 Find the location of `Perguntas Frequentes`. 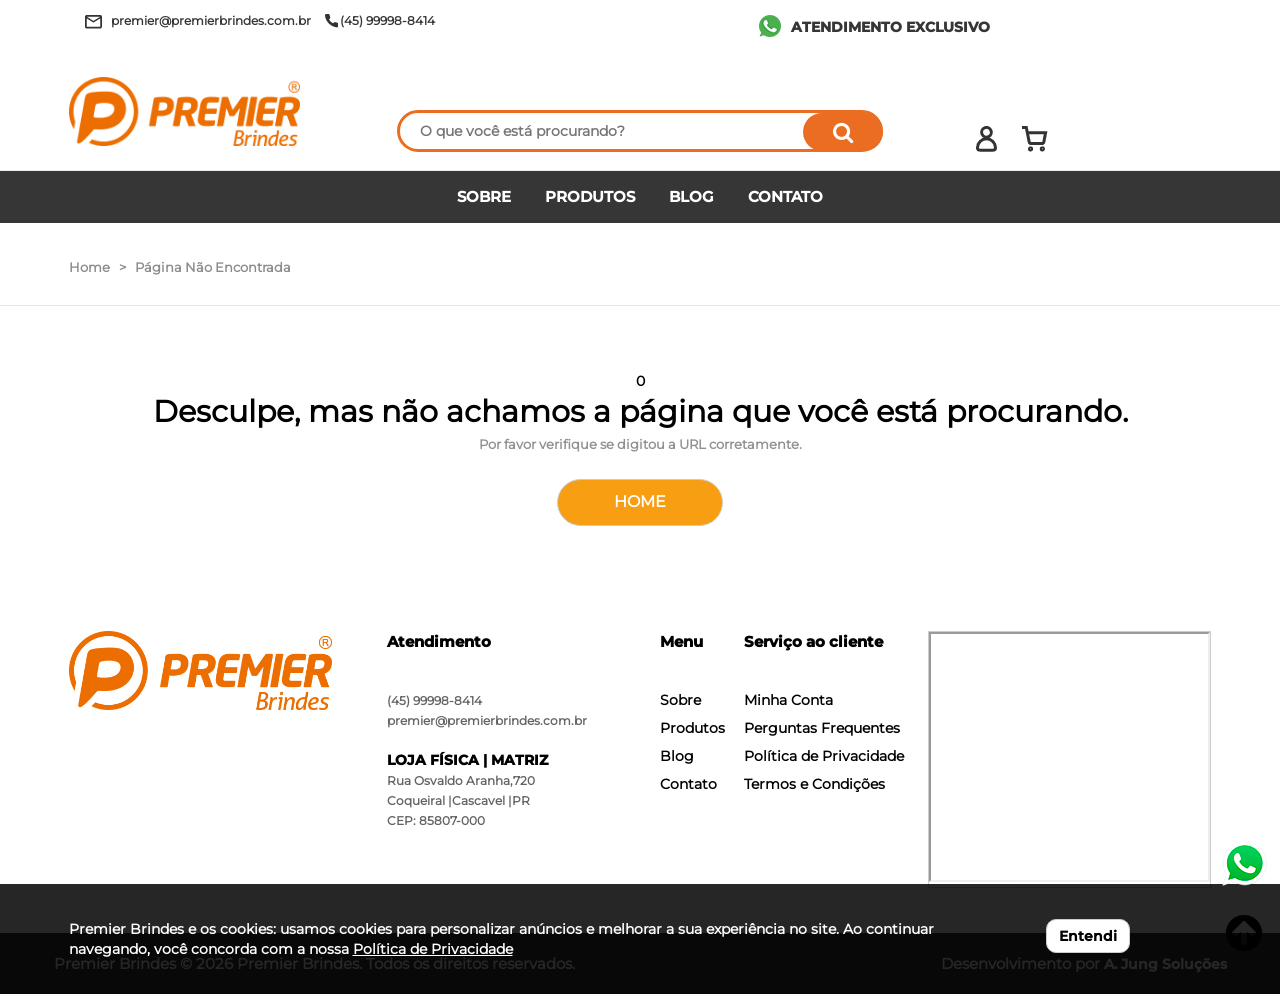

Perguntas Frequentes is located at coordinates (822, 728).